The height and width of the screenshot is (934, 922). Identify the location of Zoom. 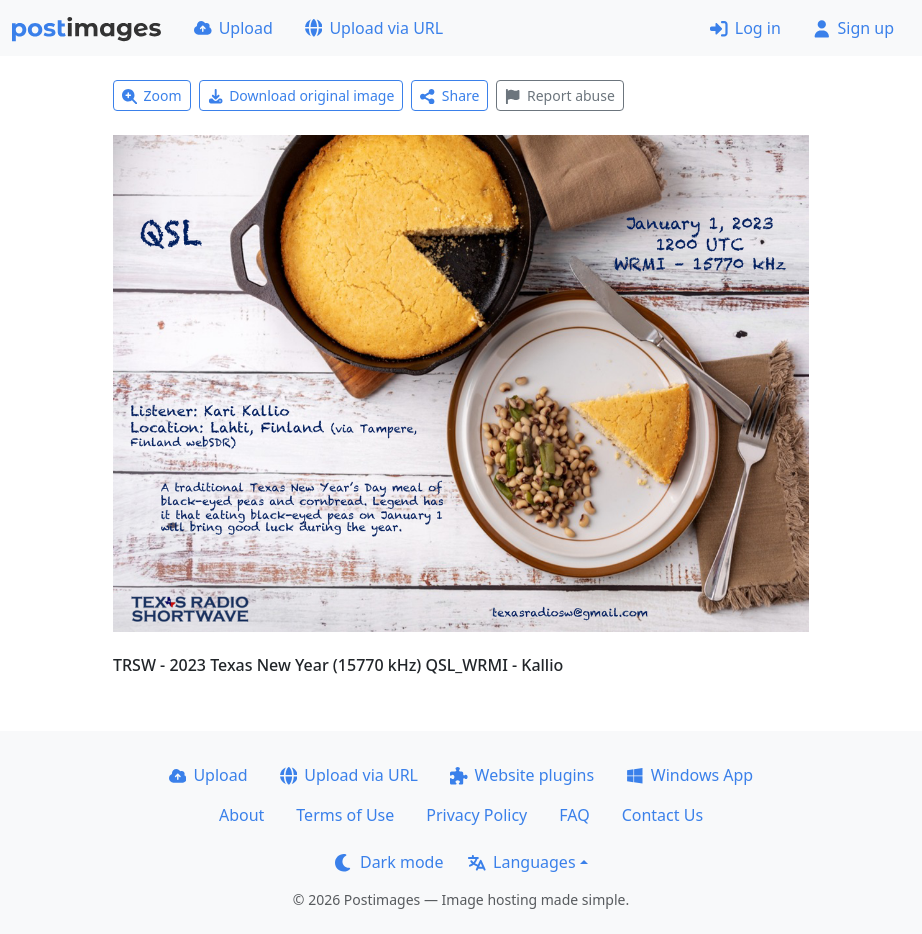
(152, 95).